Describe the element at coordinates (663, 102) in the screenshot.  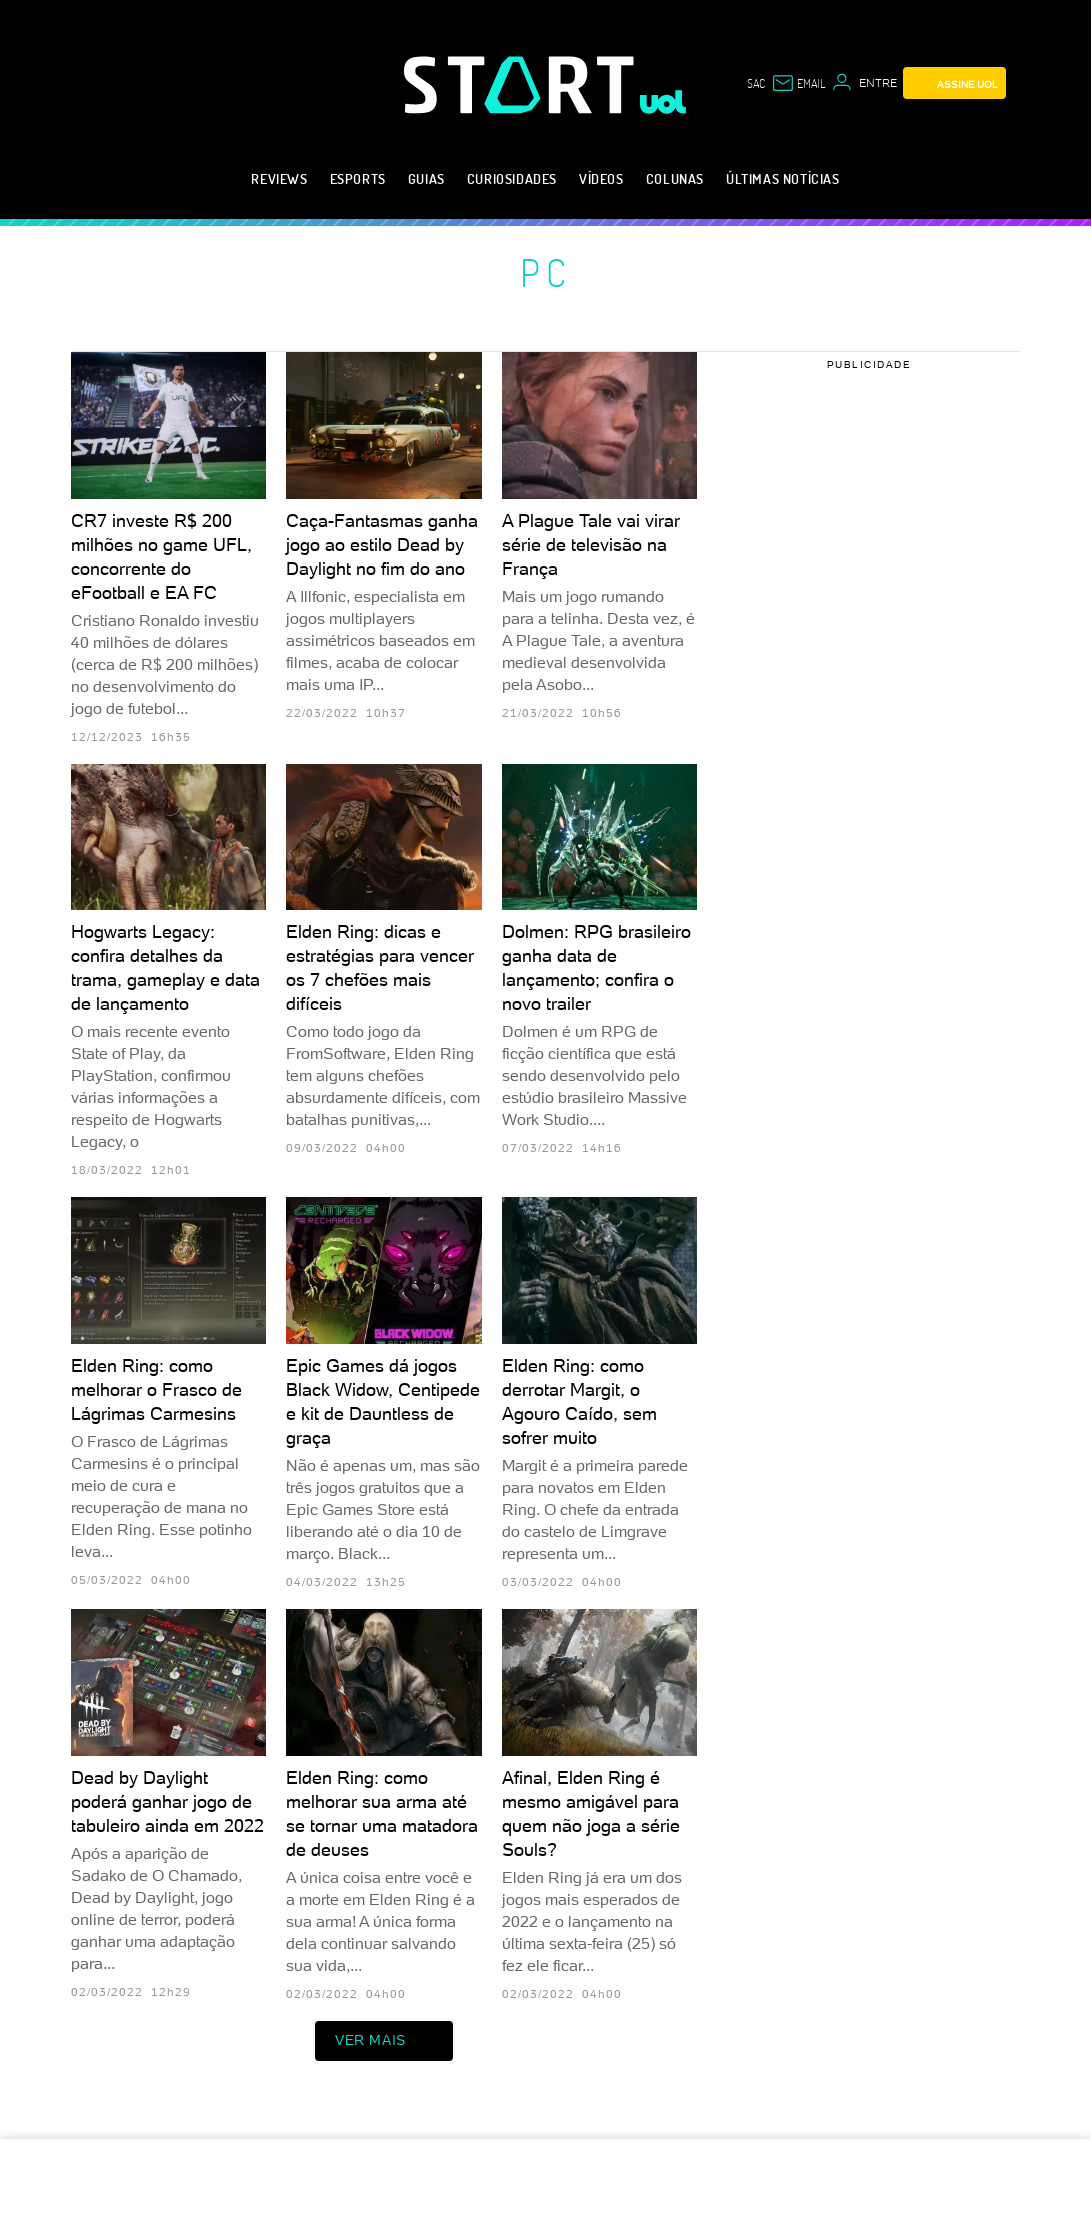
I see `[UOL - Universo Online]` at that location.